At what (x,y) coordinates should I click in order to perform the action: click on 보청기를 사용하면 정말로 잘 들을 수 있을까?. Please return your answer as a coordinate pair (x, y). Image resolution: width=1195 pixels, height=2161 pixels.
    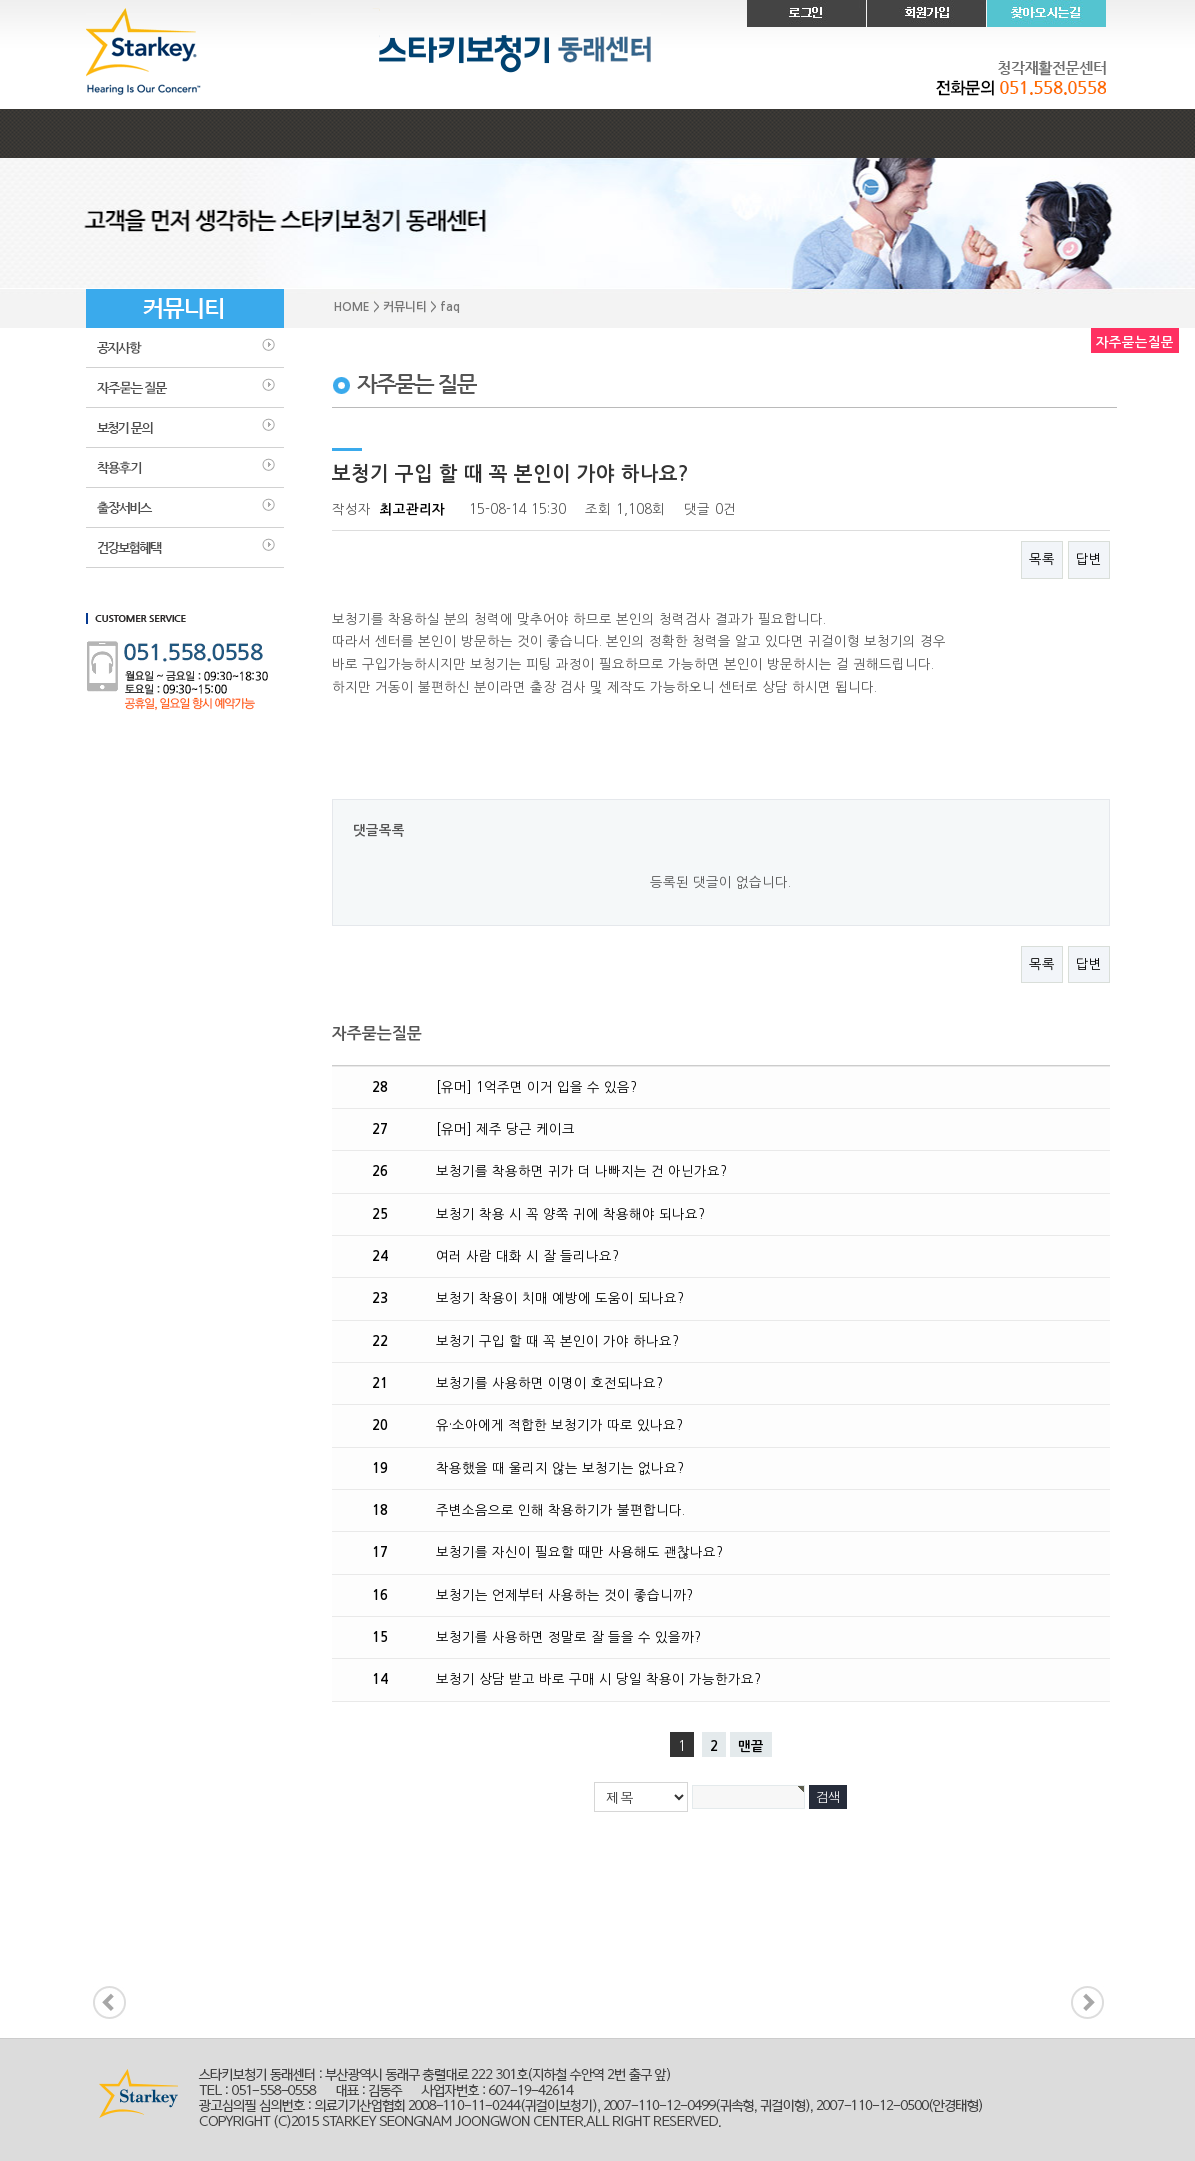
    Looking at the image, I should click on (568, 1637).